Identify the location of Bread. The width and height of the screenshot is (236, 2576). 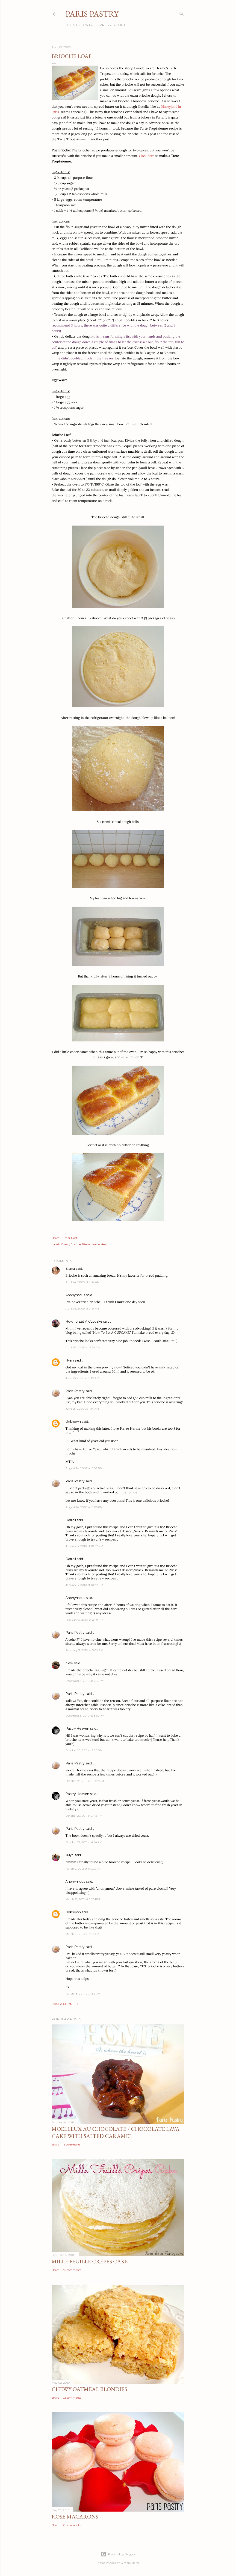
(65, 1244).